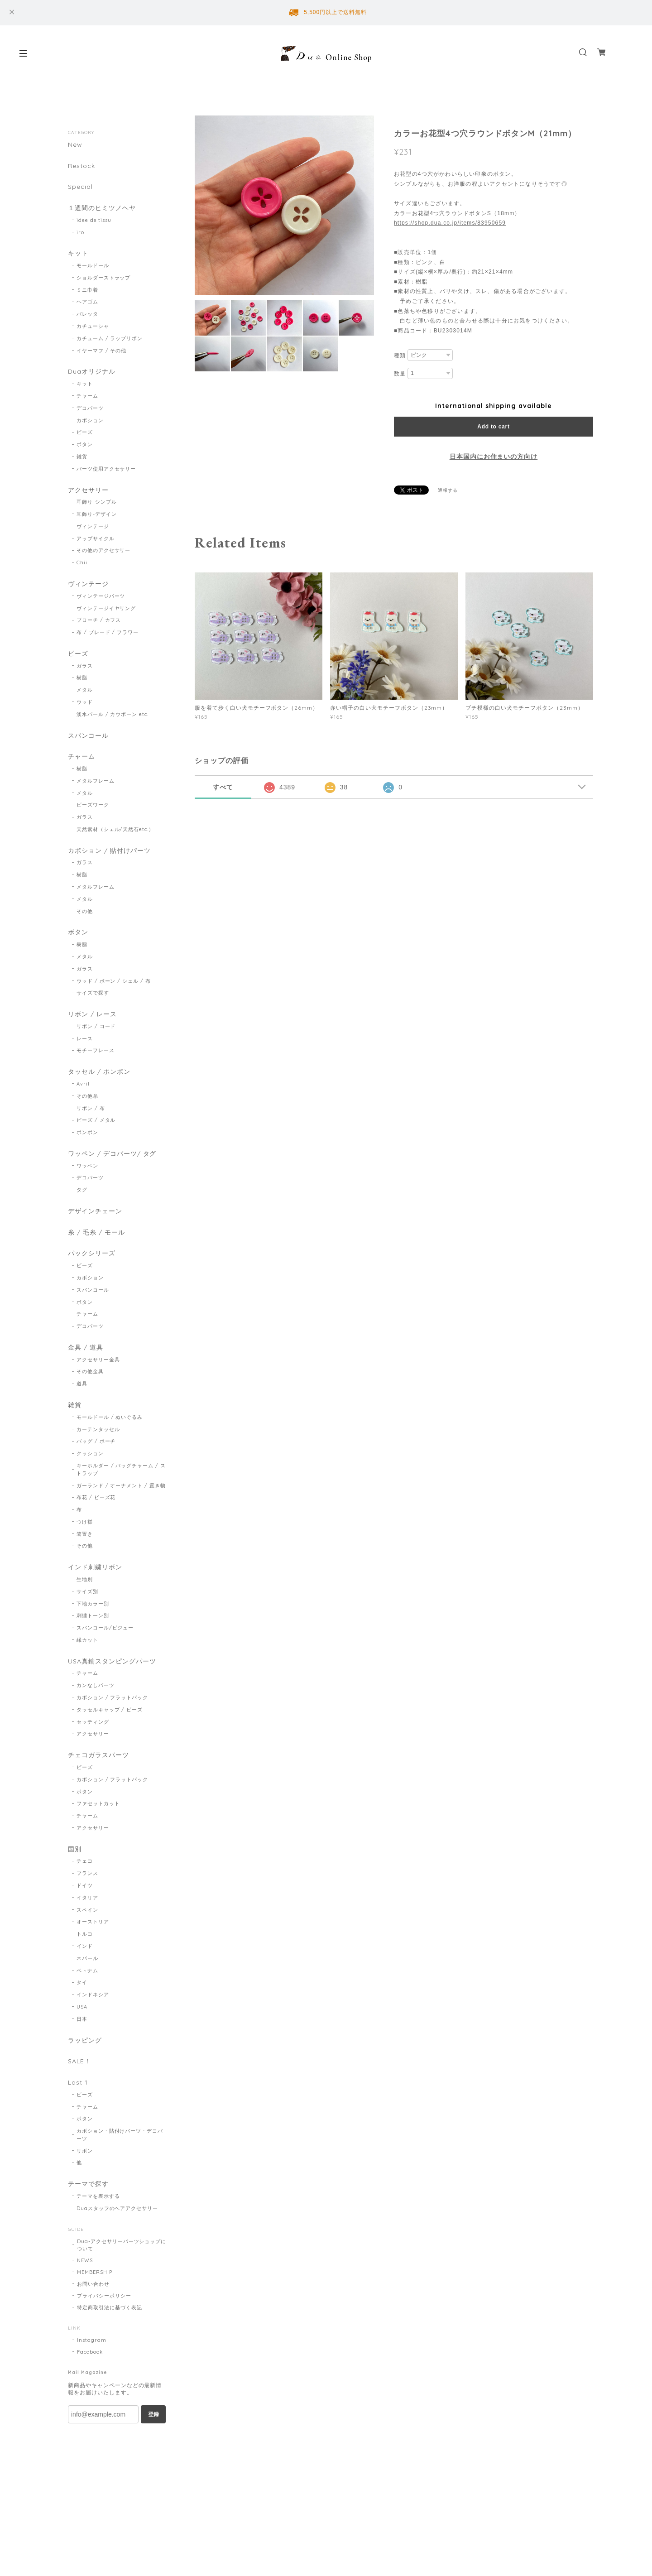 Image resolution: width=652 pixels, height=2576 pixels. What do you see at coordinates (85, 2151) in the screenshot?
I see `リボン` at bounding box center [85, 2151].